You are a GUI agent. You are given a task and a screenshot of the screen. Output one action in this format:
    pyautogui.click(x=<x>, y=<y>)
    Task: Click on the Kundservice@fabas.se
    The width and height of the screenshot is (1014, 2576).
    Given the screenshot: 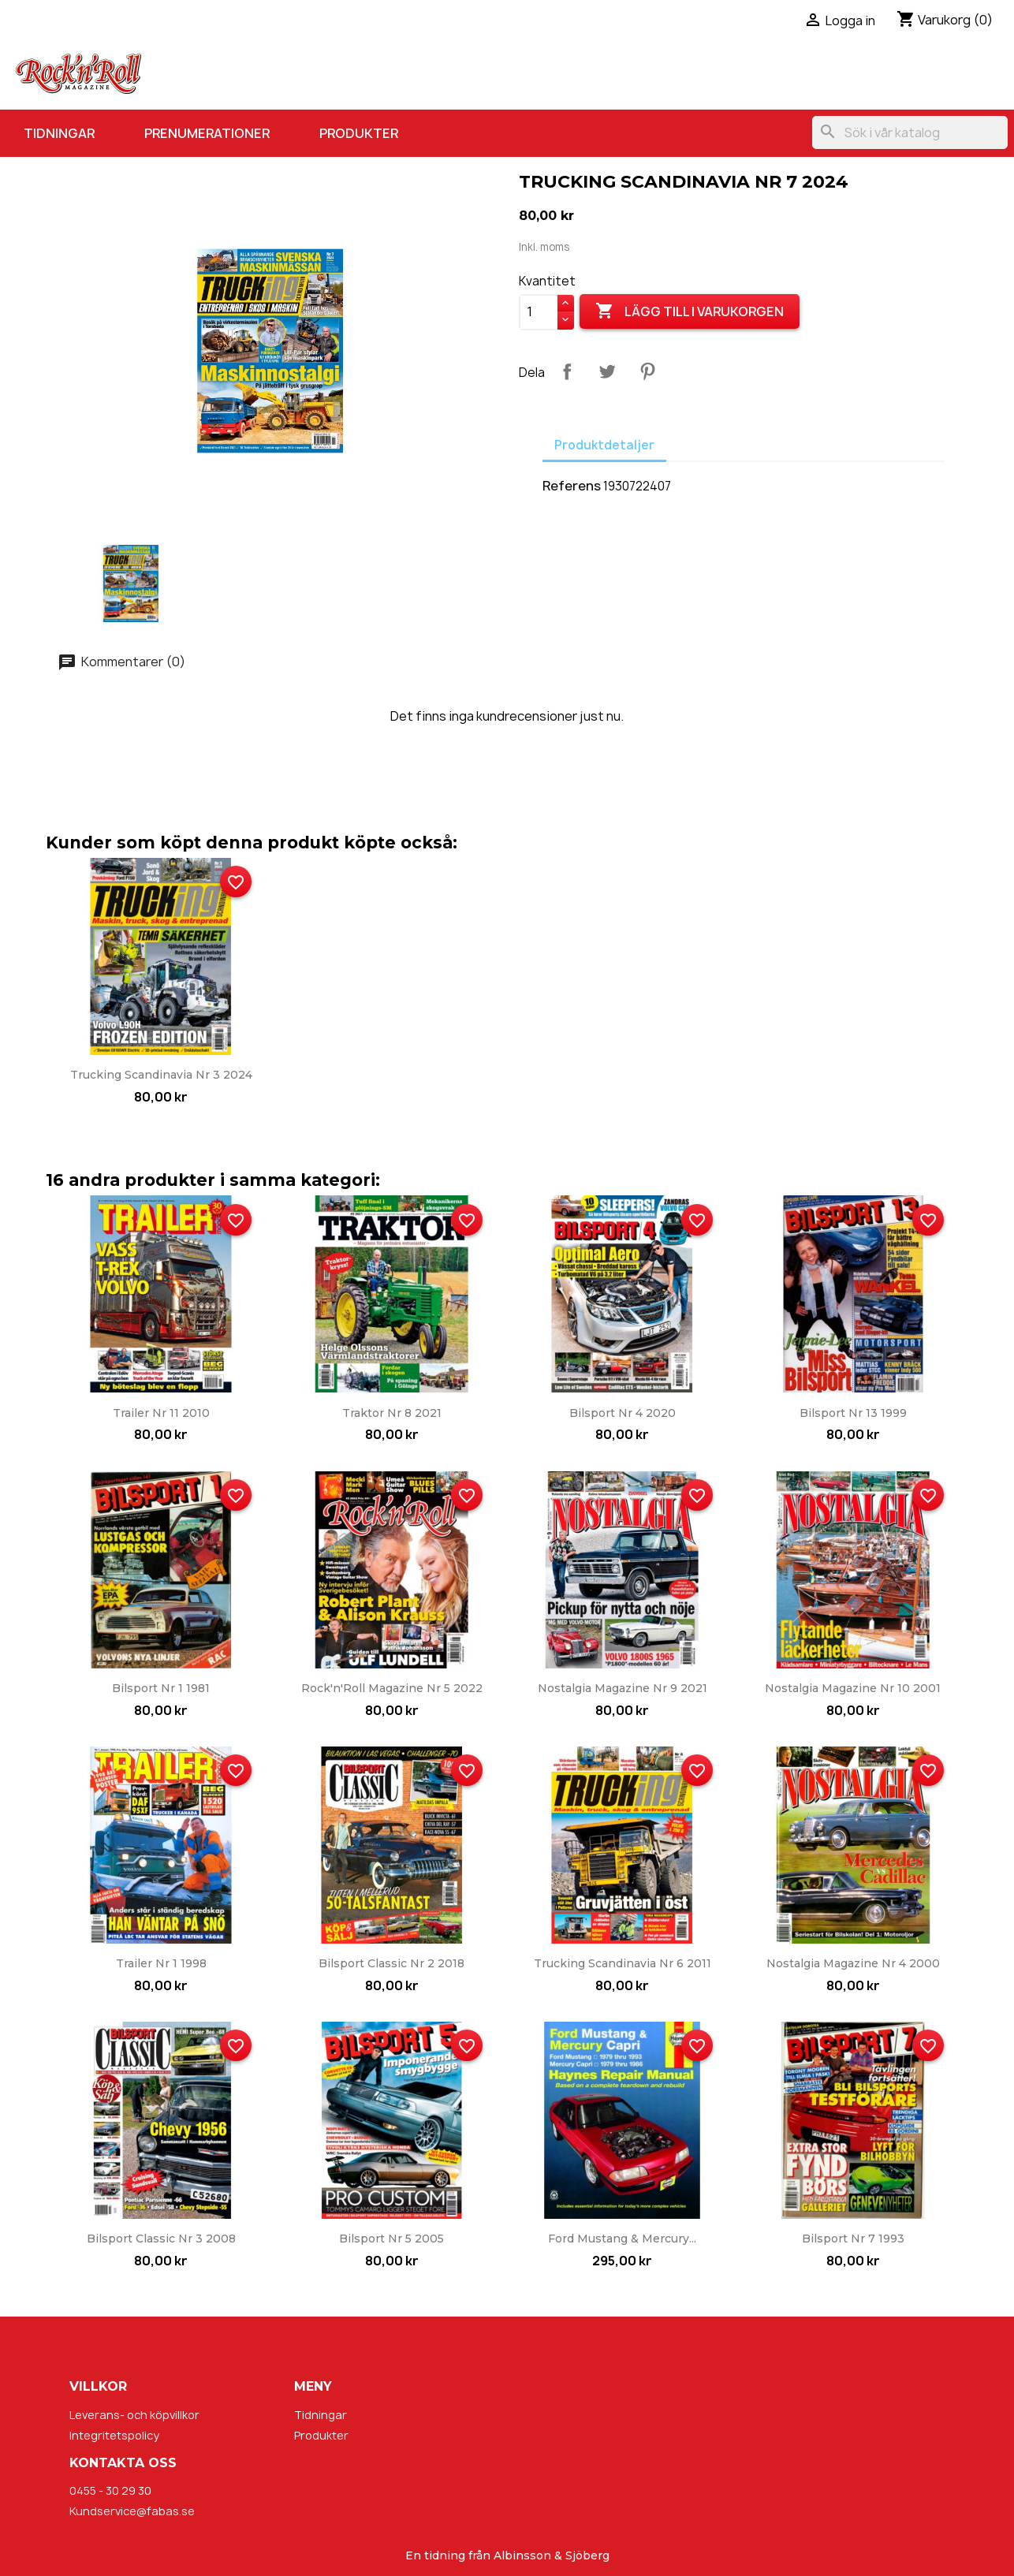 What is the action you would take?
    pyautogui.click(x=132, y=2510)
    